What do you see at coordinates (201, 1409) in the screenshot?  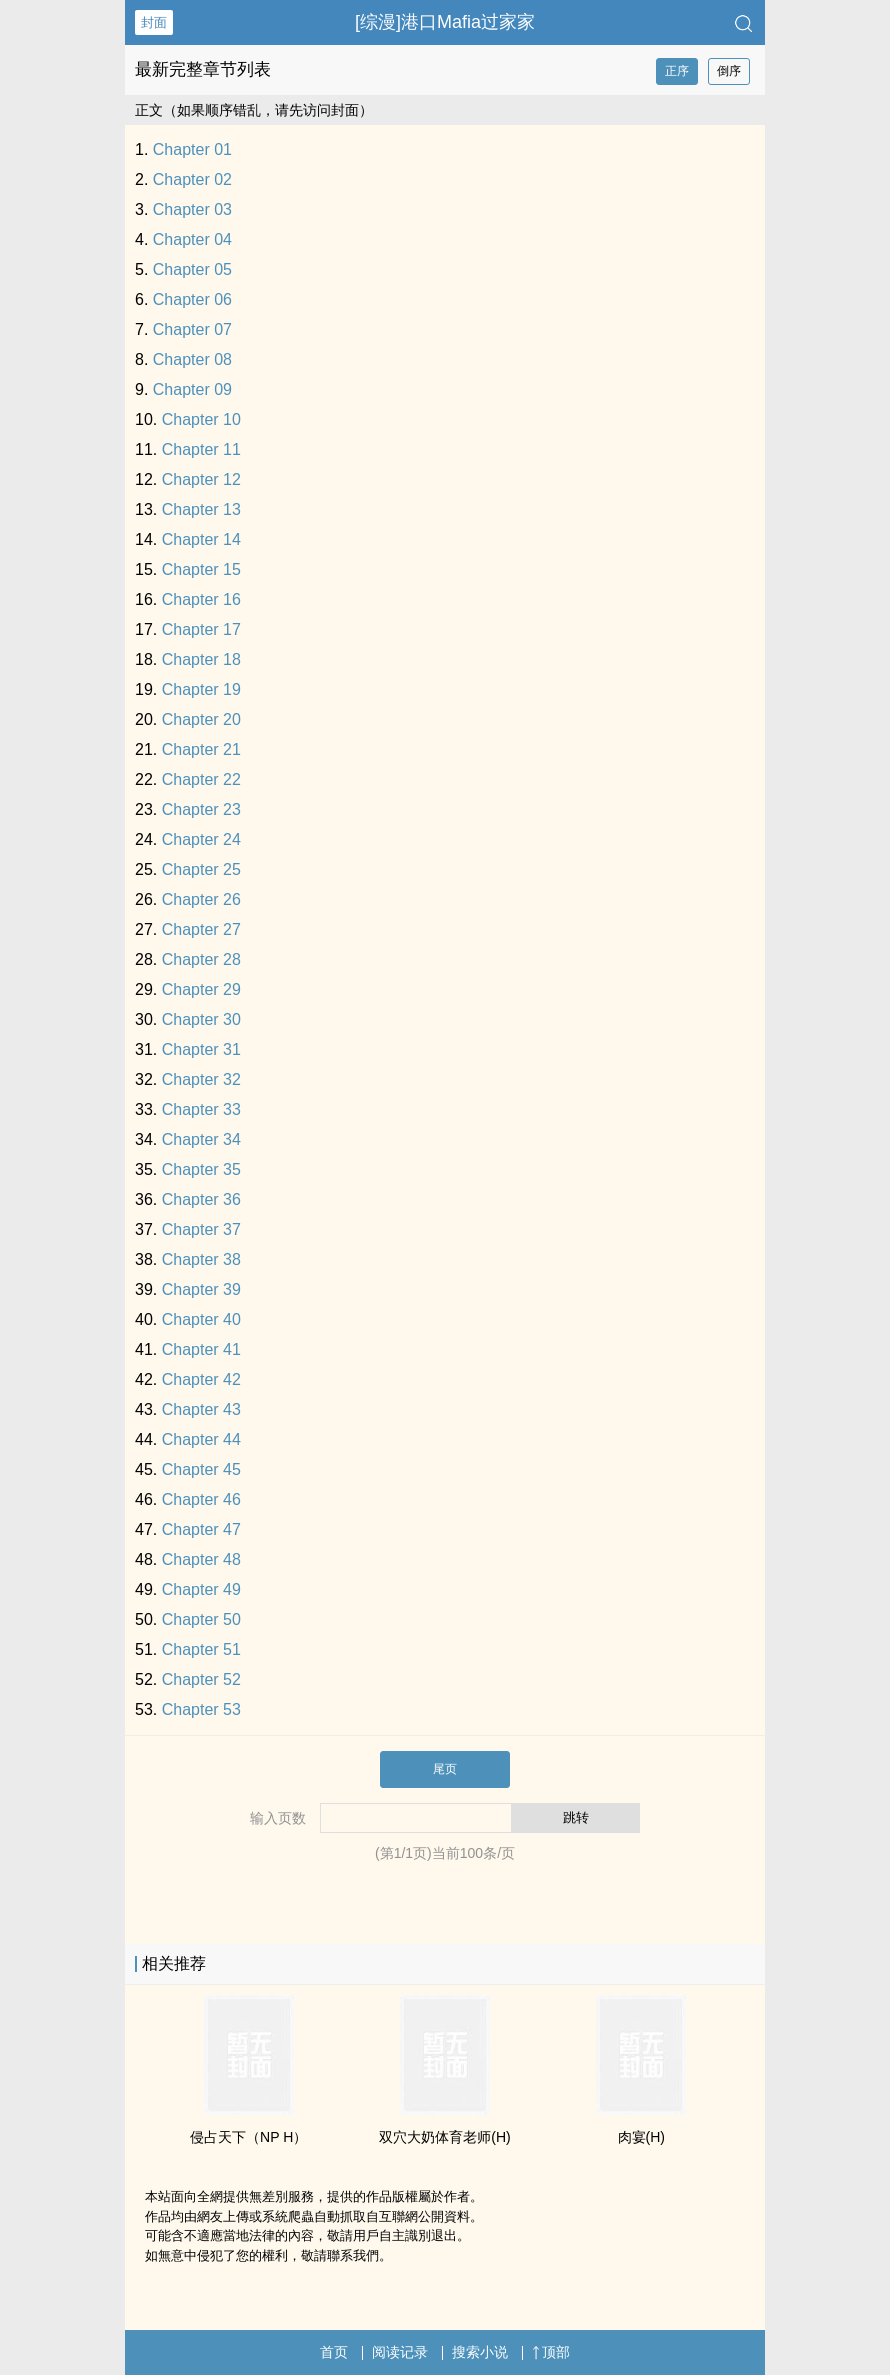 I see `Chapter 43` at bounding box center [201, 1409].